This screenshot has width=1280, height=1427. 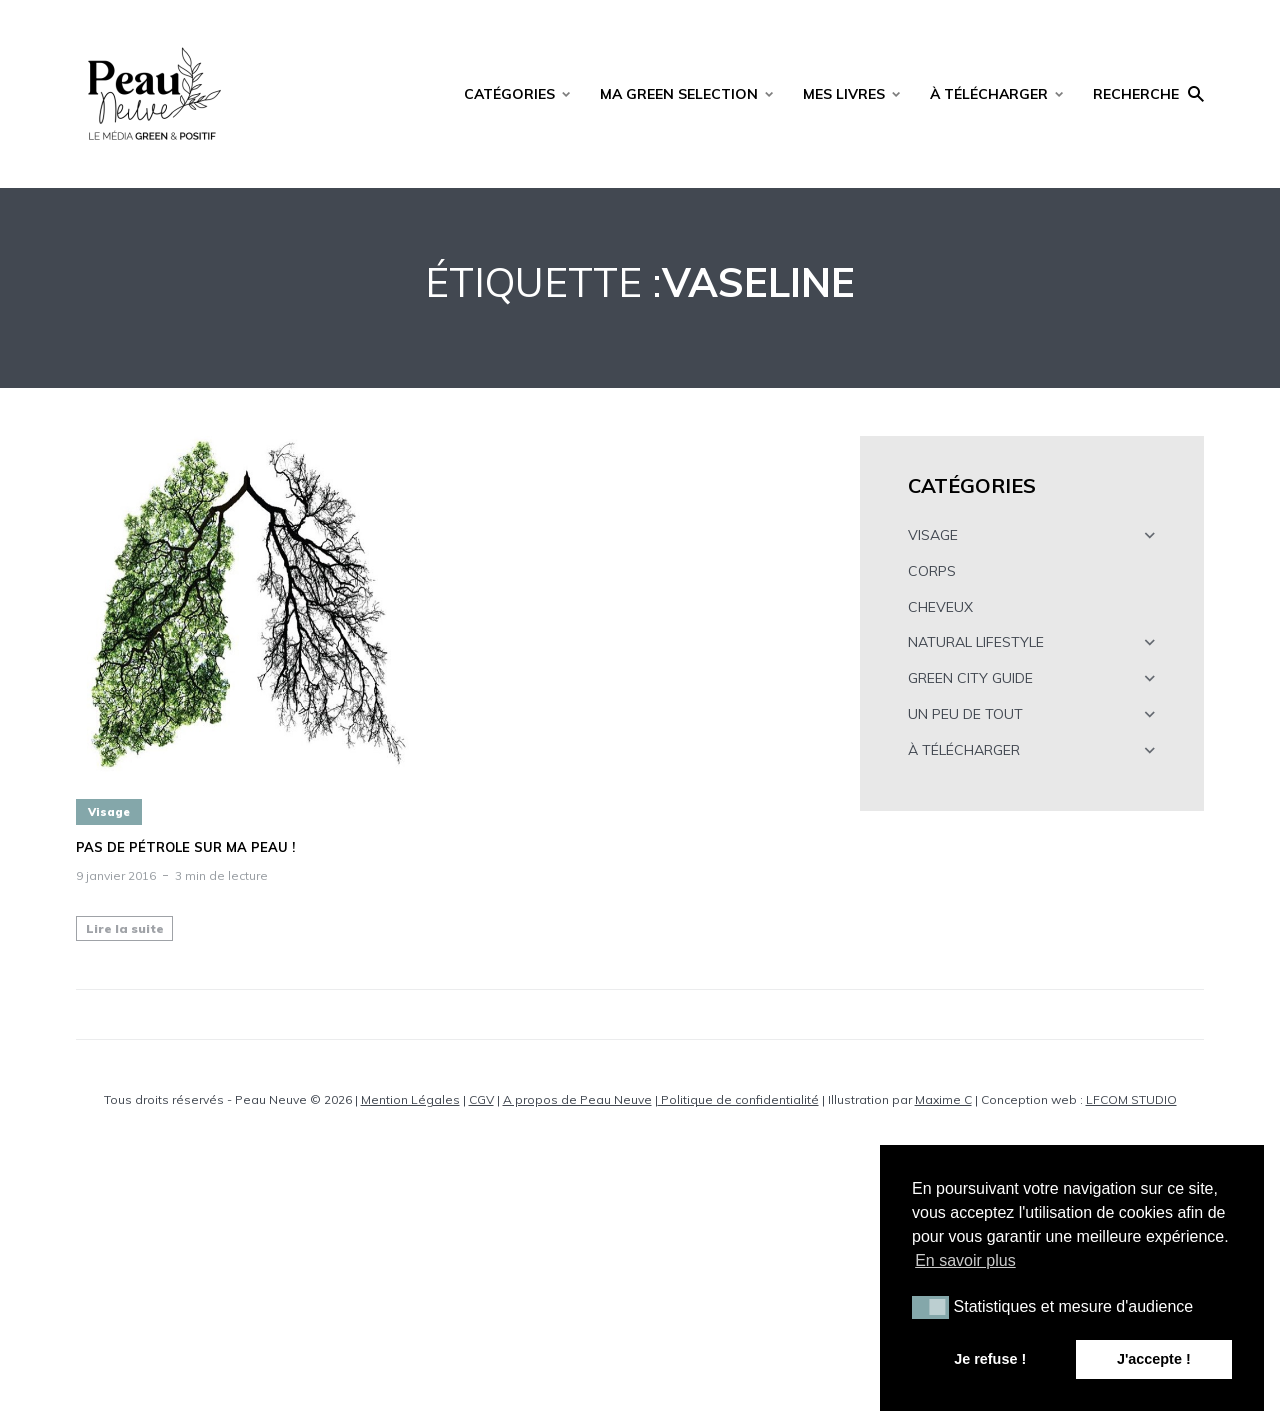 I want to click on J'accepte ! [button], so click(x=1154, y=1359).